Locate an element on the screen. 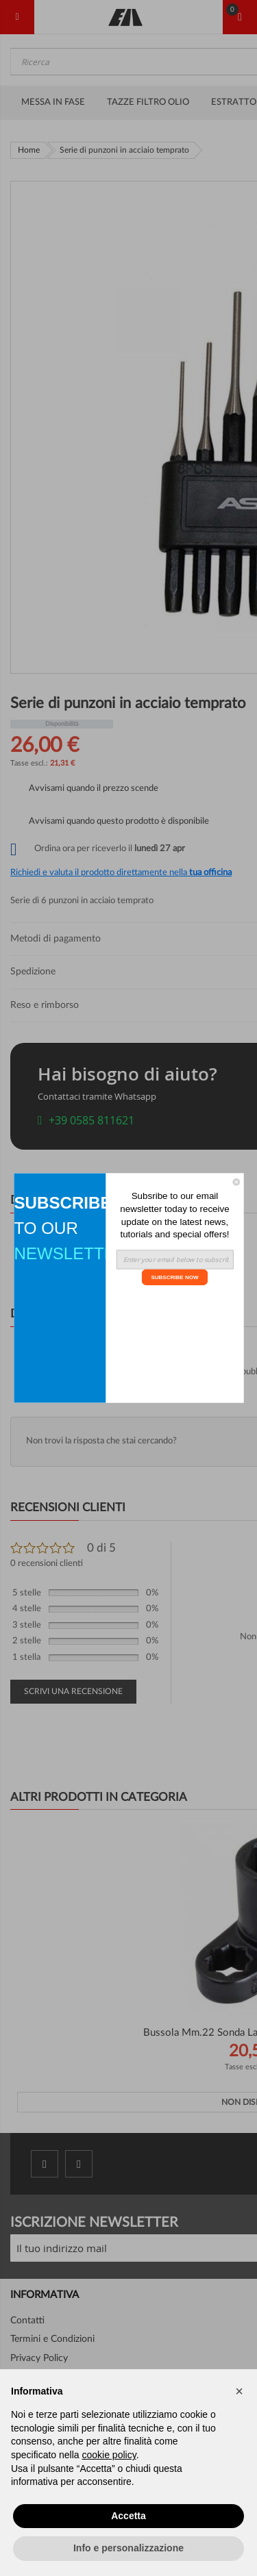 The width and height of the screenshot is (257, 2576). cookie policy [button] is located at coordinates (109, 2454).